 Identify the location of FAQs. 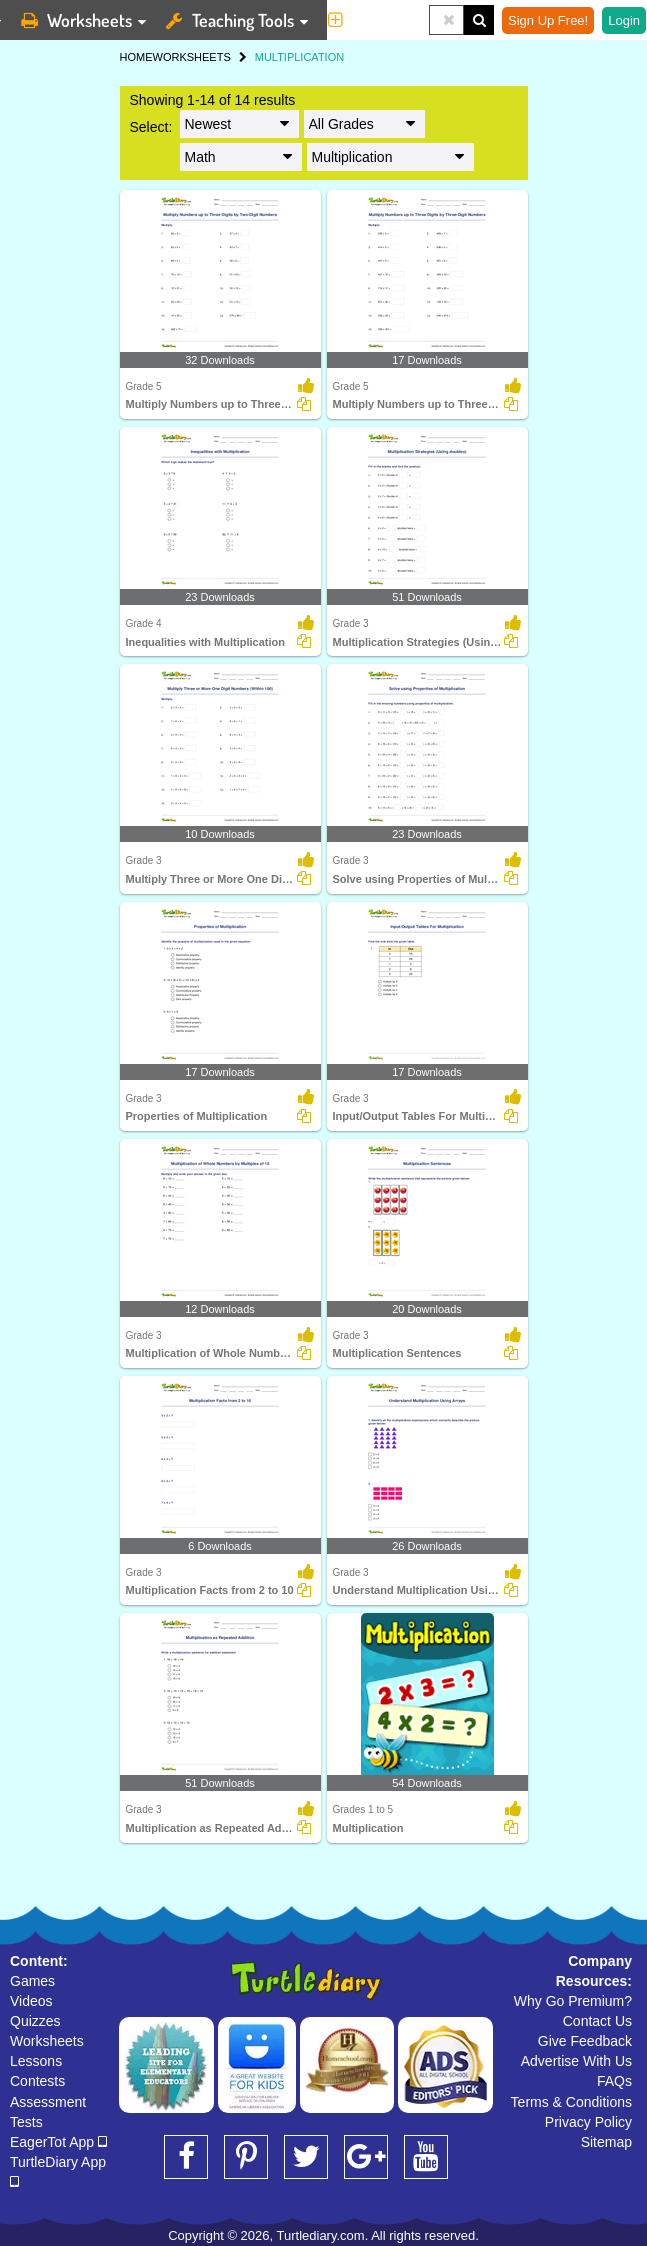
(614, 2081).